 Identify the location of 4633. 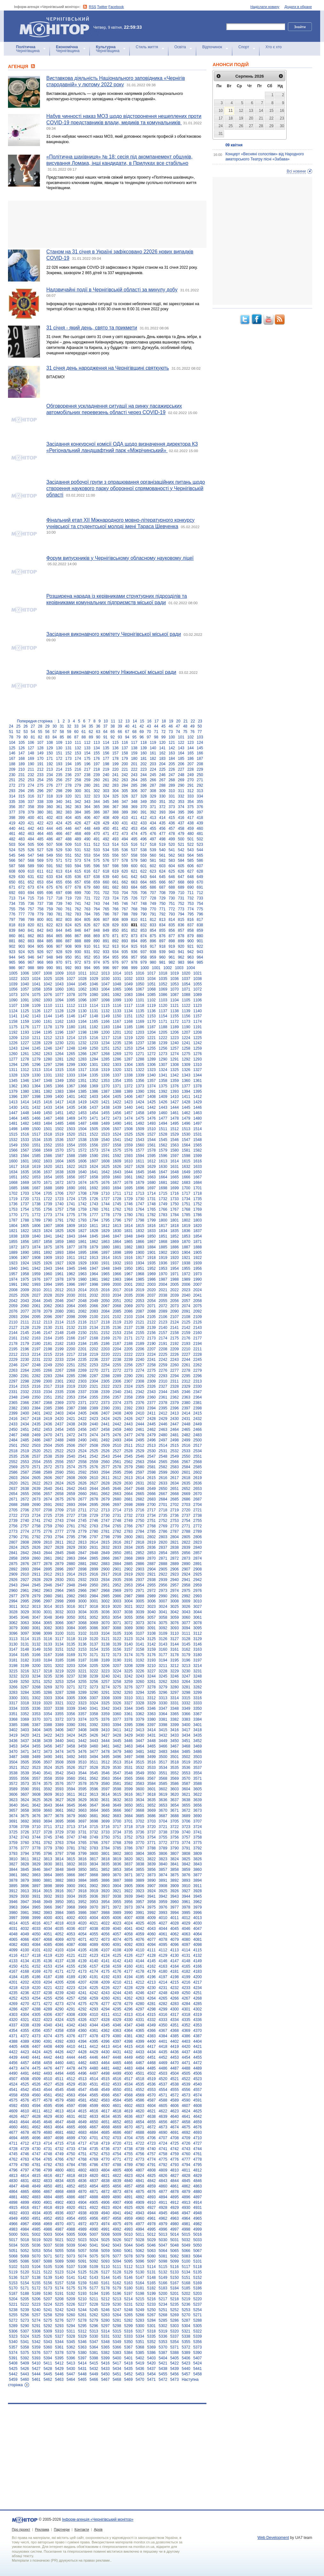
(93, 2116).